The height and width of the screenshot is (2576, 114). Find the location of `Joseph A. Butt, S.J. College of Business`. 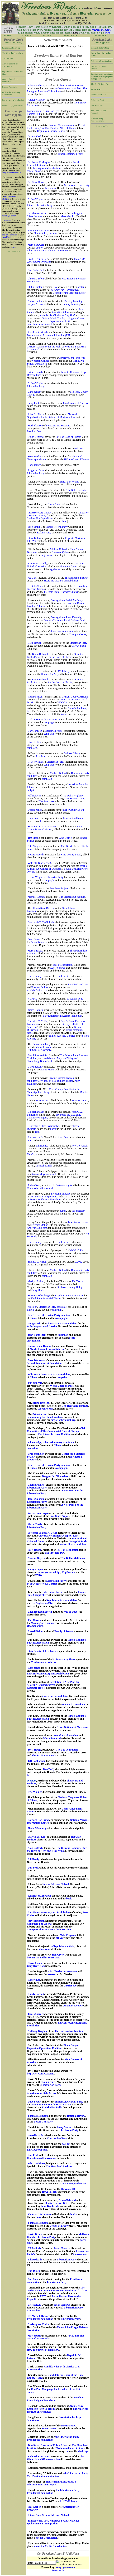

Joseph A. Butt, S.J. College of Business is located at coordinates (57, 867).